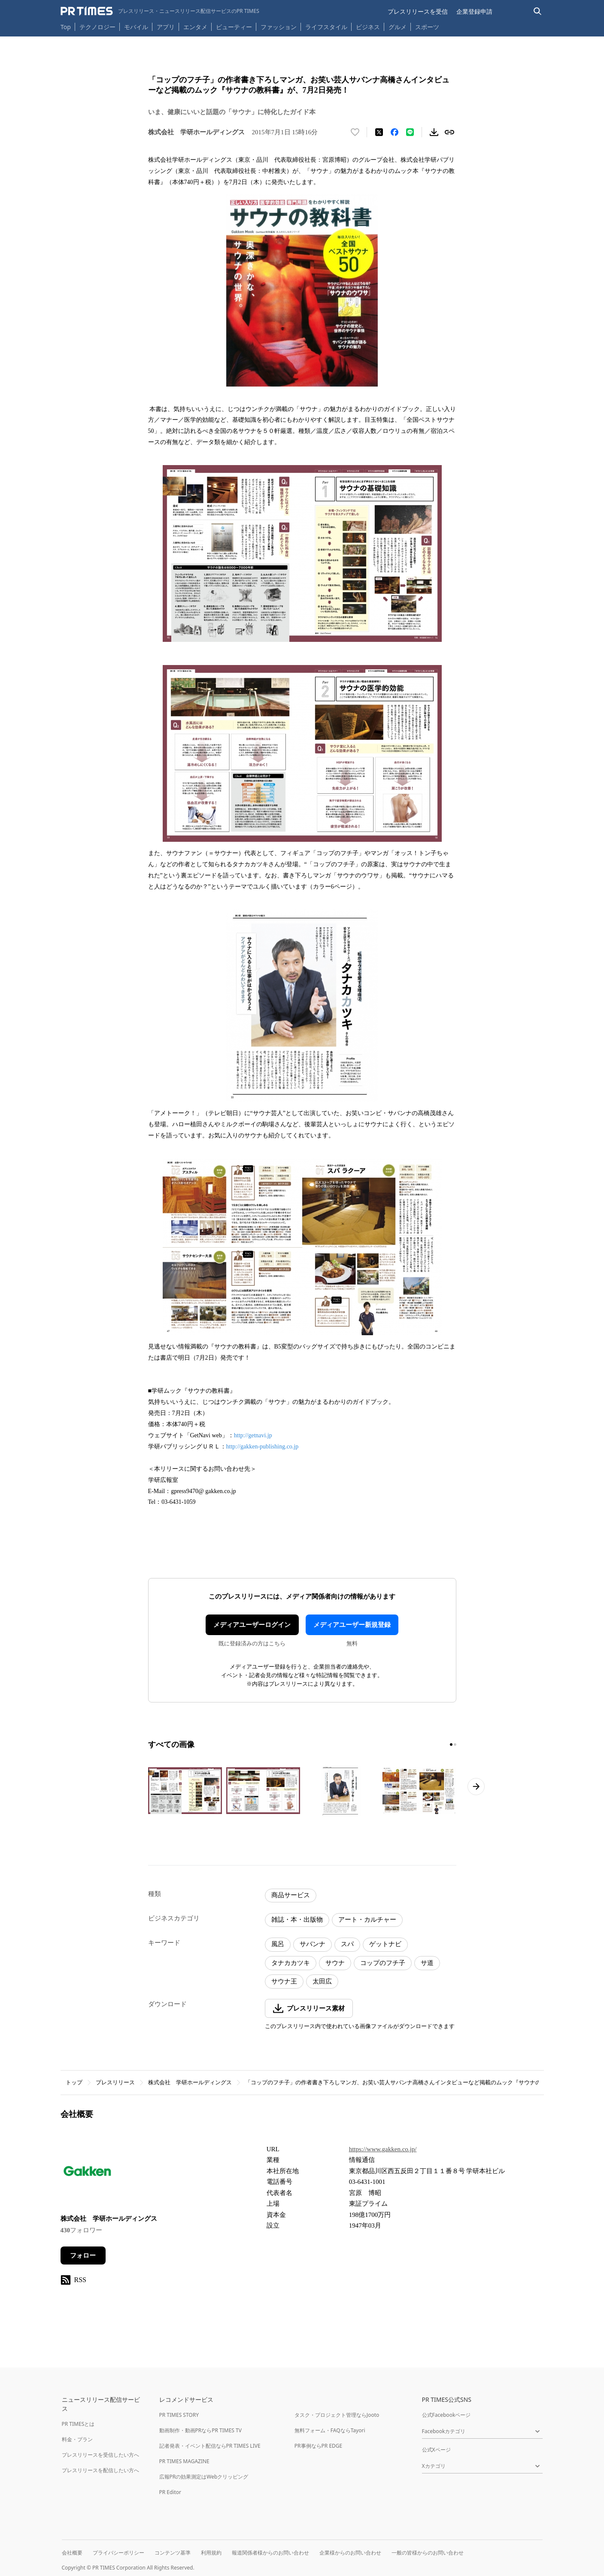 Image resolution: width=604 pixels, height=2576 pixels. What do you see at coordinates (160, 11) in the screenshot?
I see `[PR TIMESのトップページはこちら]` at bounding box center [160, 11].